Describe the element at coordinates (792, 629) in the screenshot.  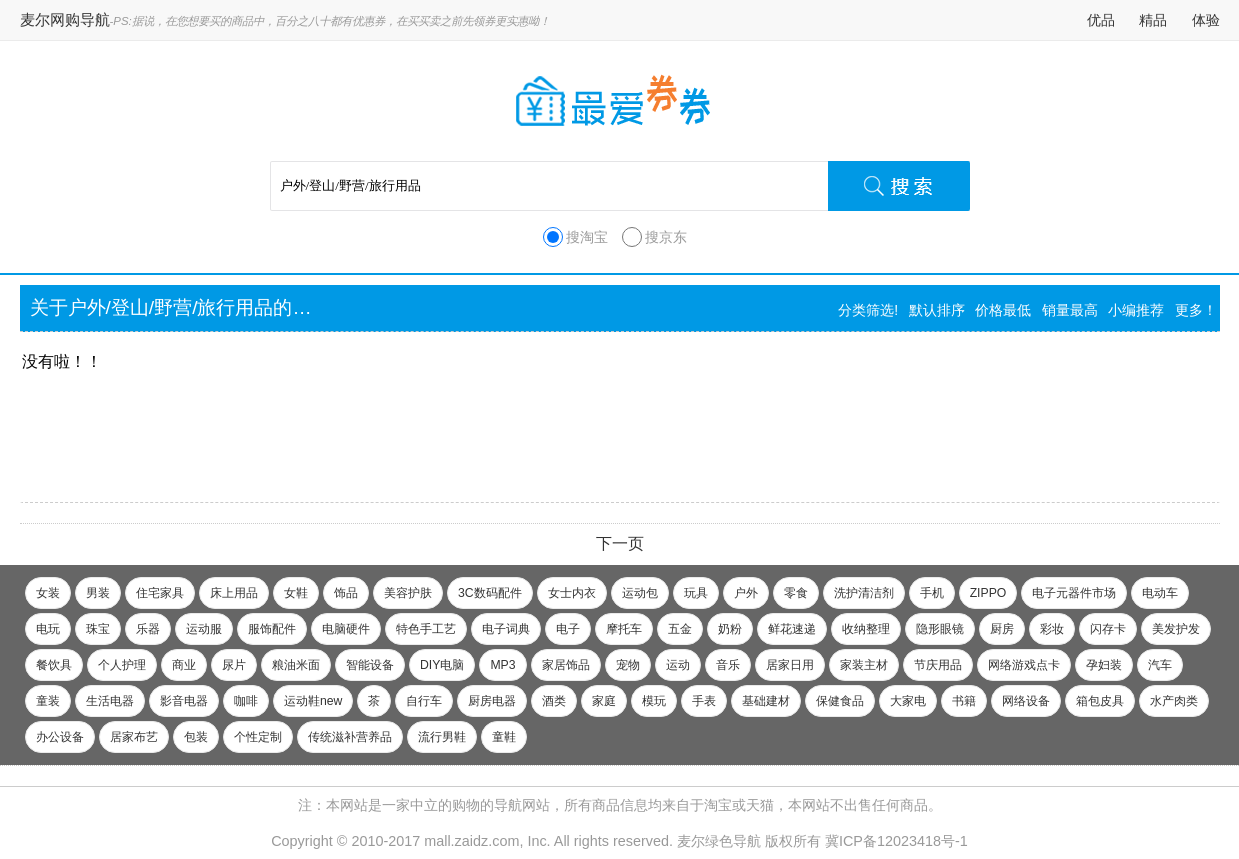
I see `鲜花速递` at that location.